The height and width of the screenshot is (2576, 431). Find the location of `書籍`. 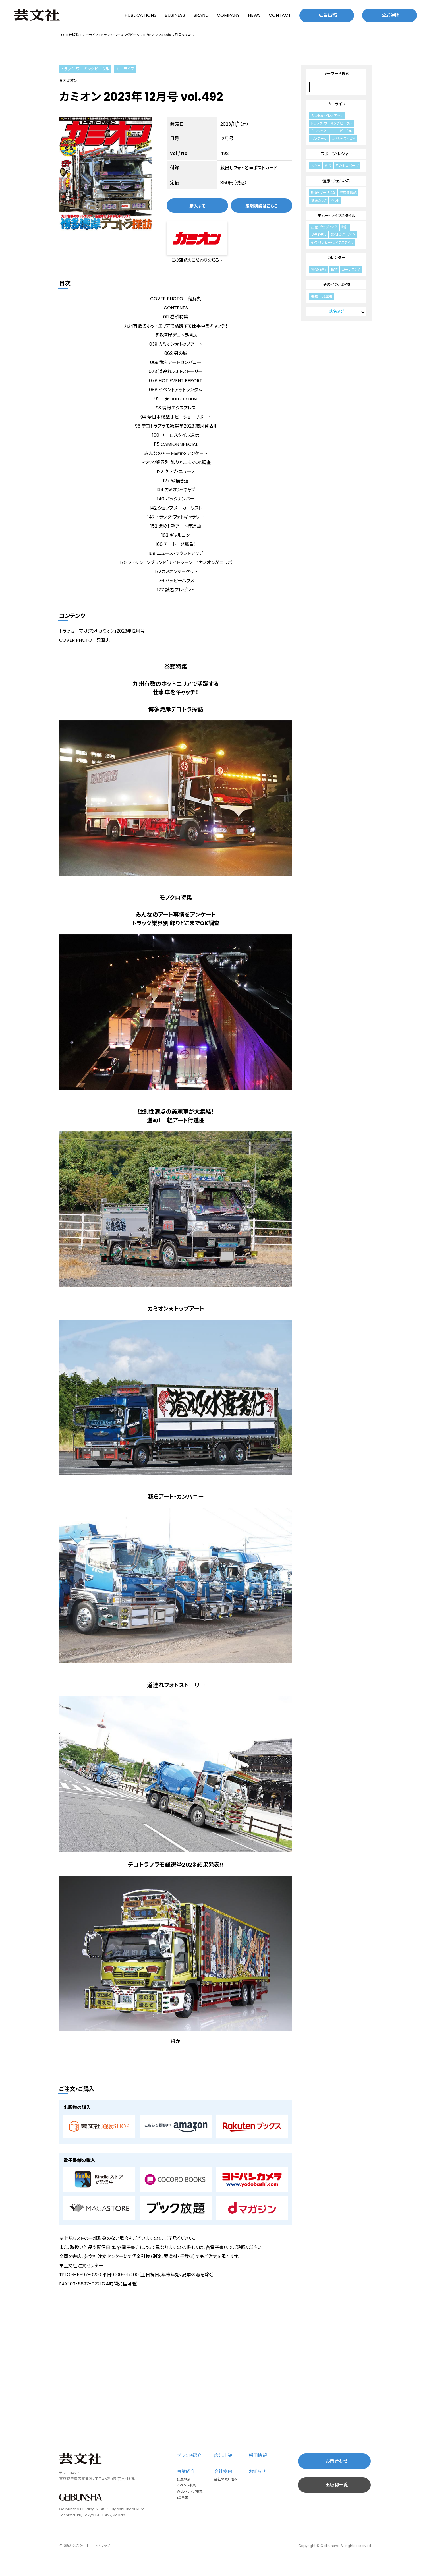

書籍 is located at coordinates (314, 296).